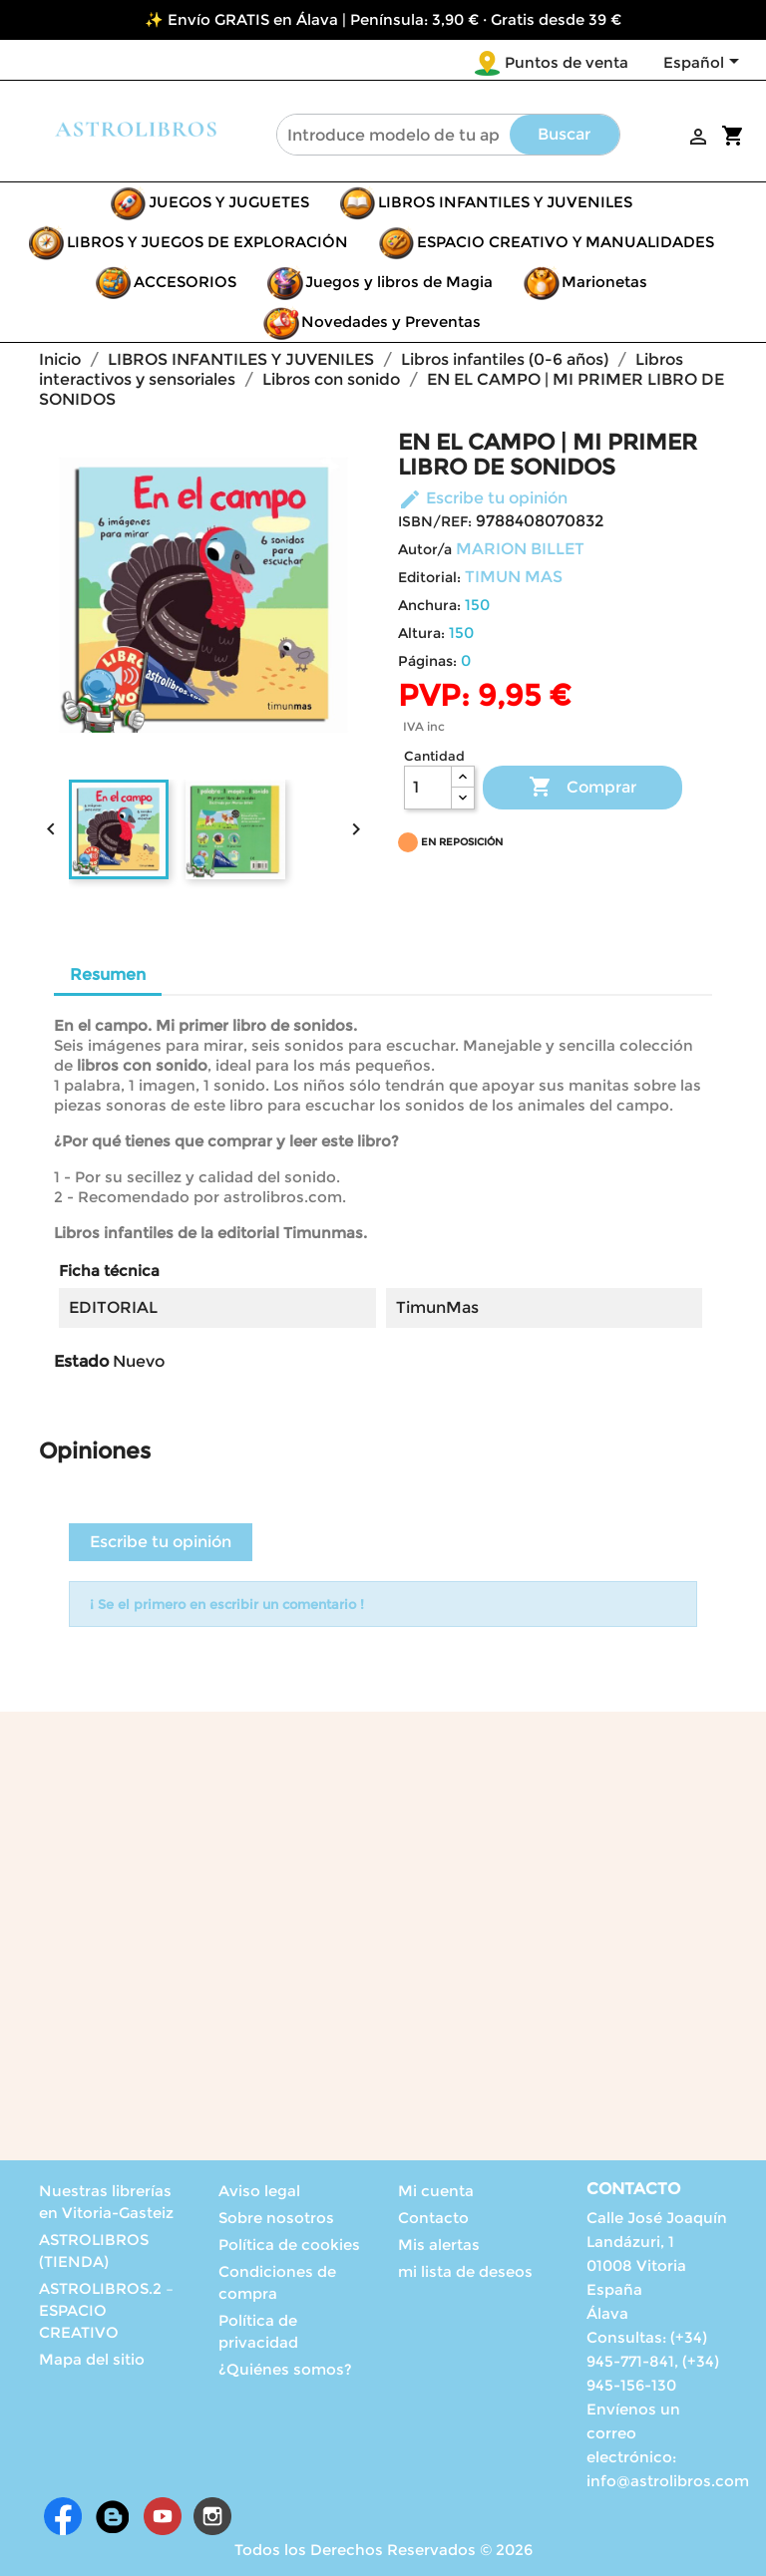 This screenshot has width=766, height=2576. Describe the element at coordinates (207, 241) in the screenshot. I see `LIBROS Y JUEGOS DE EXPLORACIÓN` at that location.